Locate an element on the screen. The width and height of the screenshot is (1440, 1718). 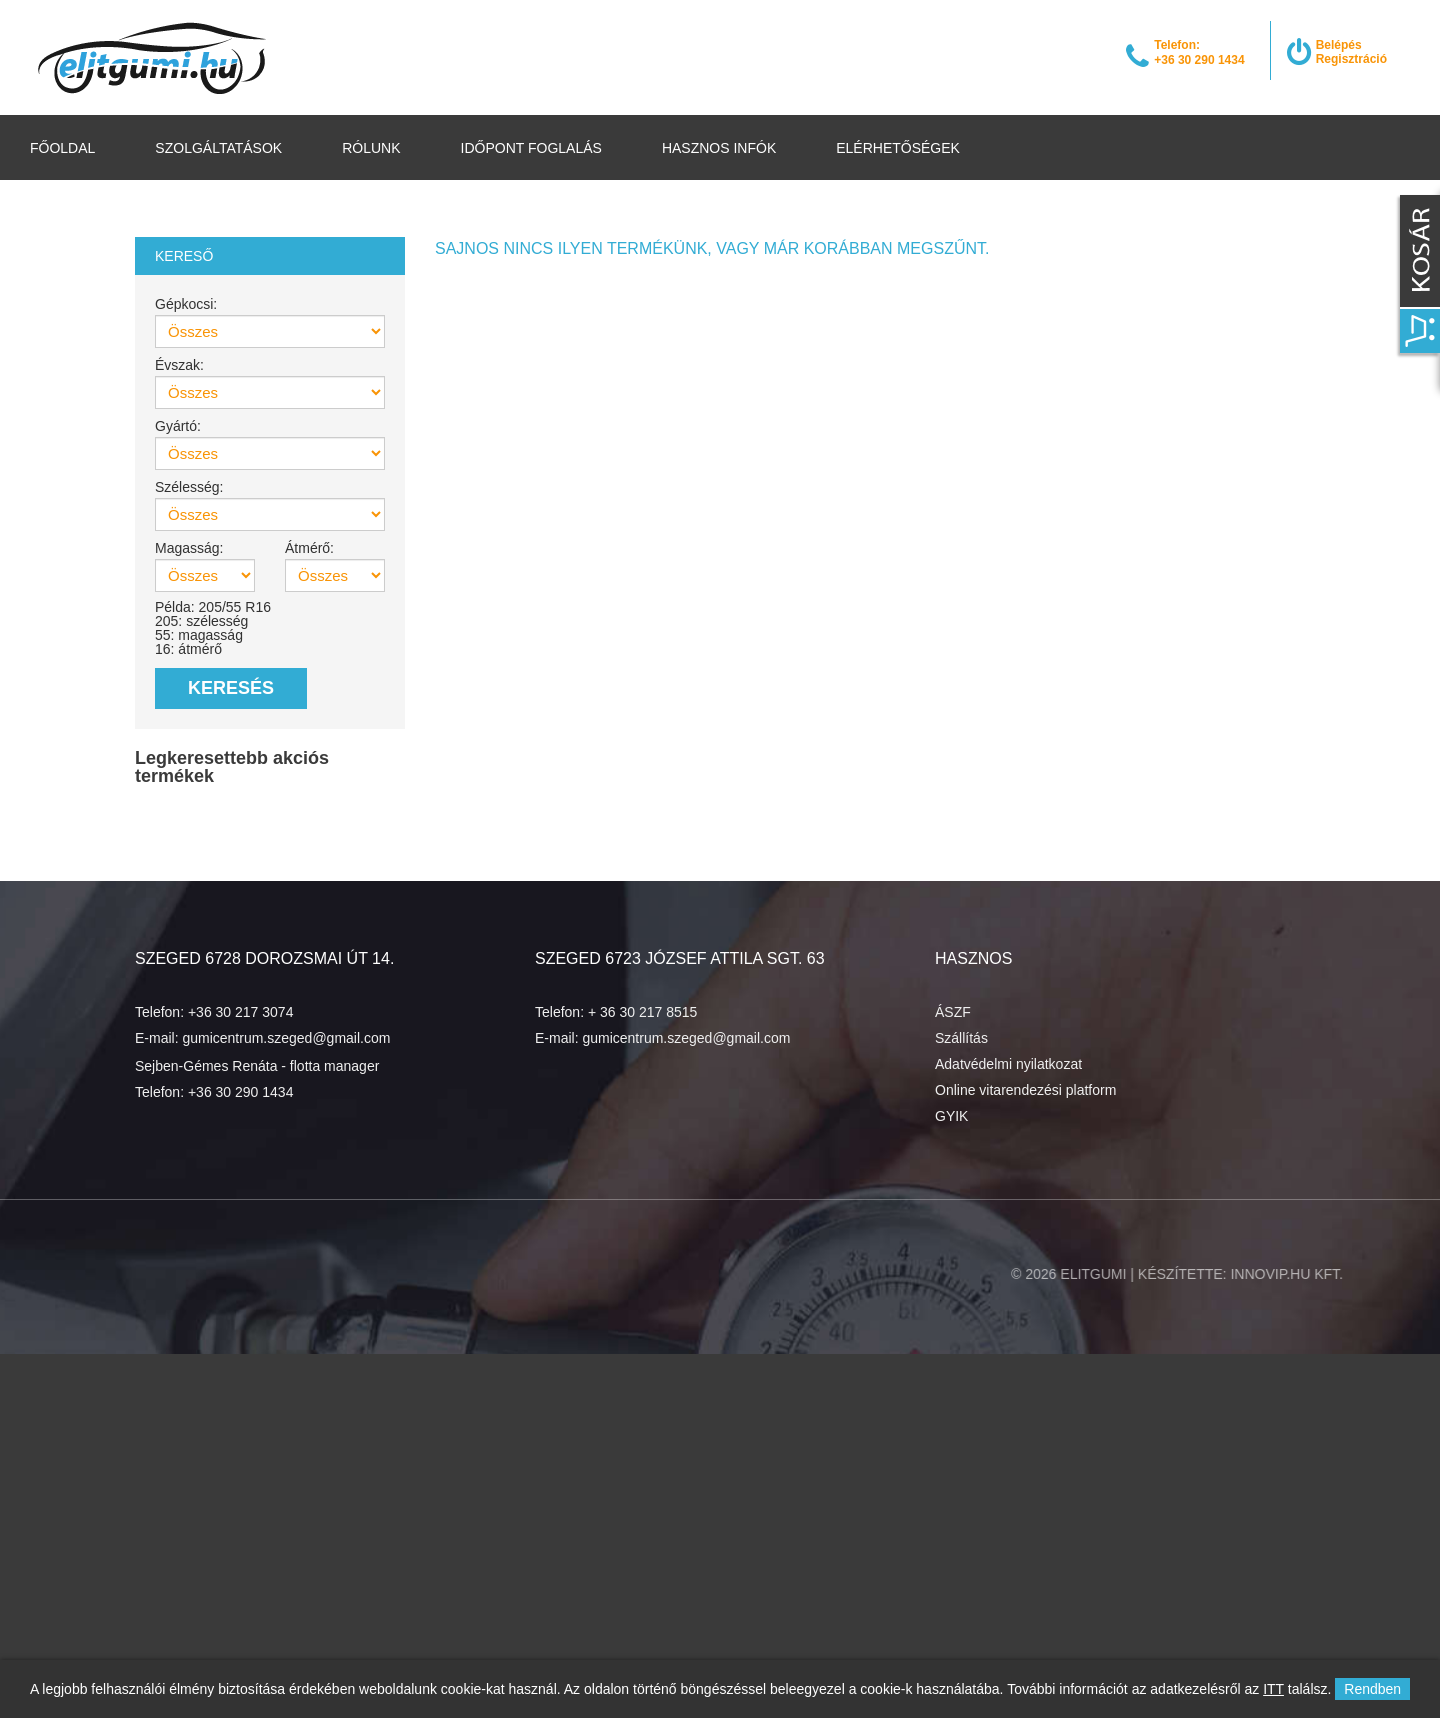
Keresés is located at coordinates (231, 688).